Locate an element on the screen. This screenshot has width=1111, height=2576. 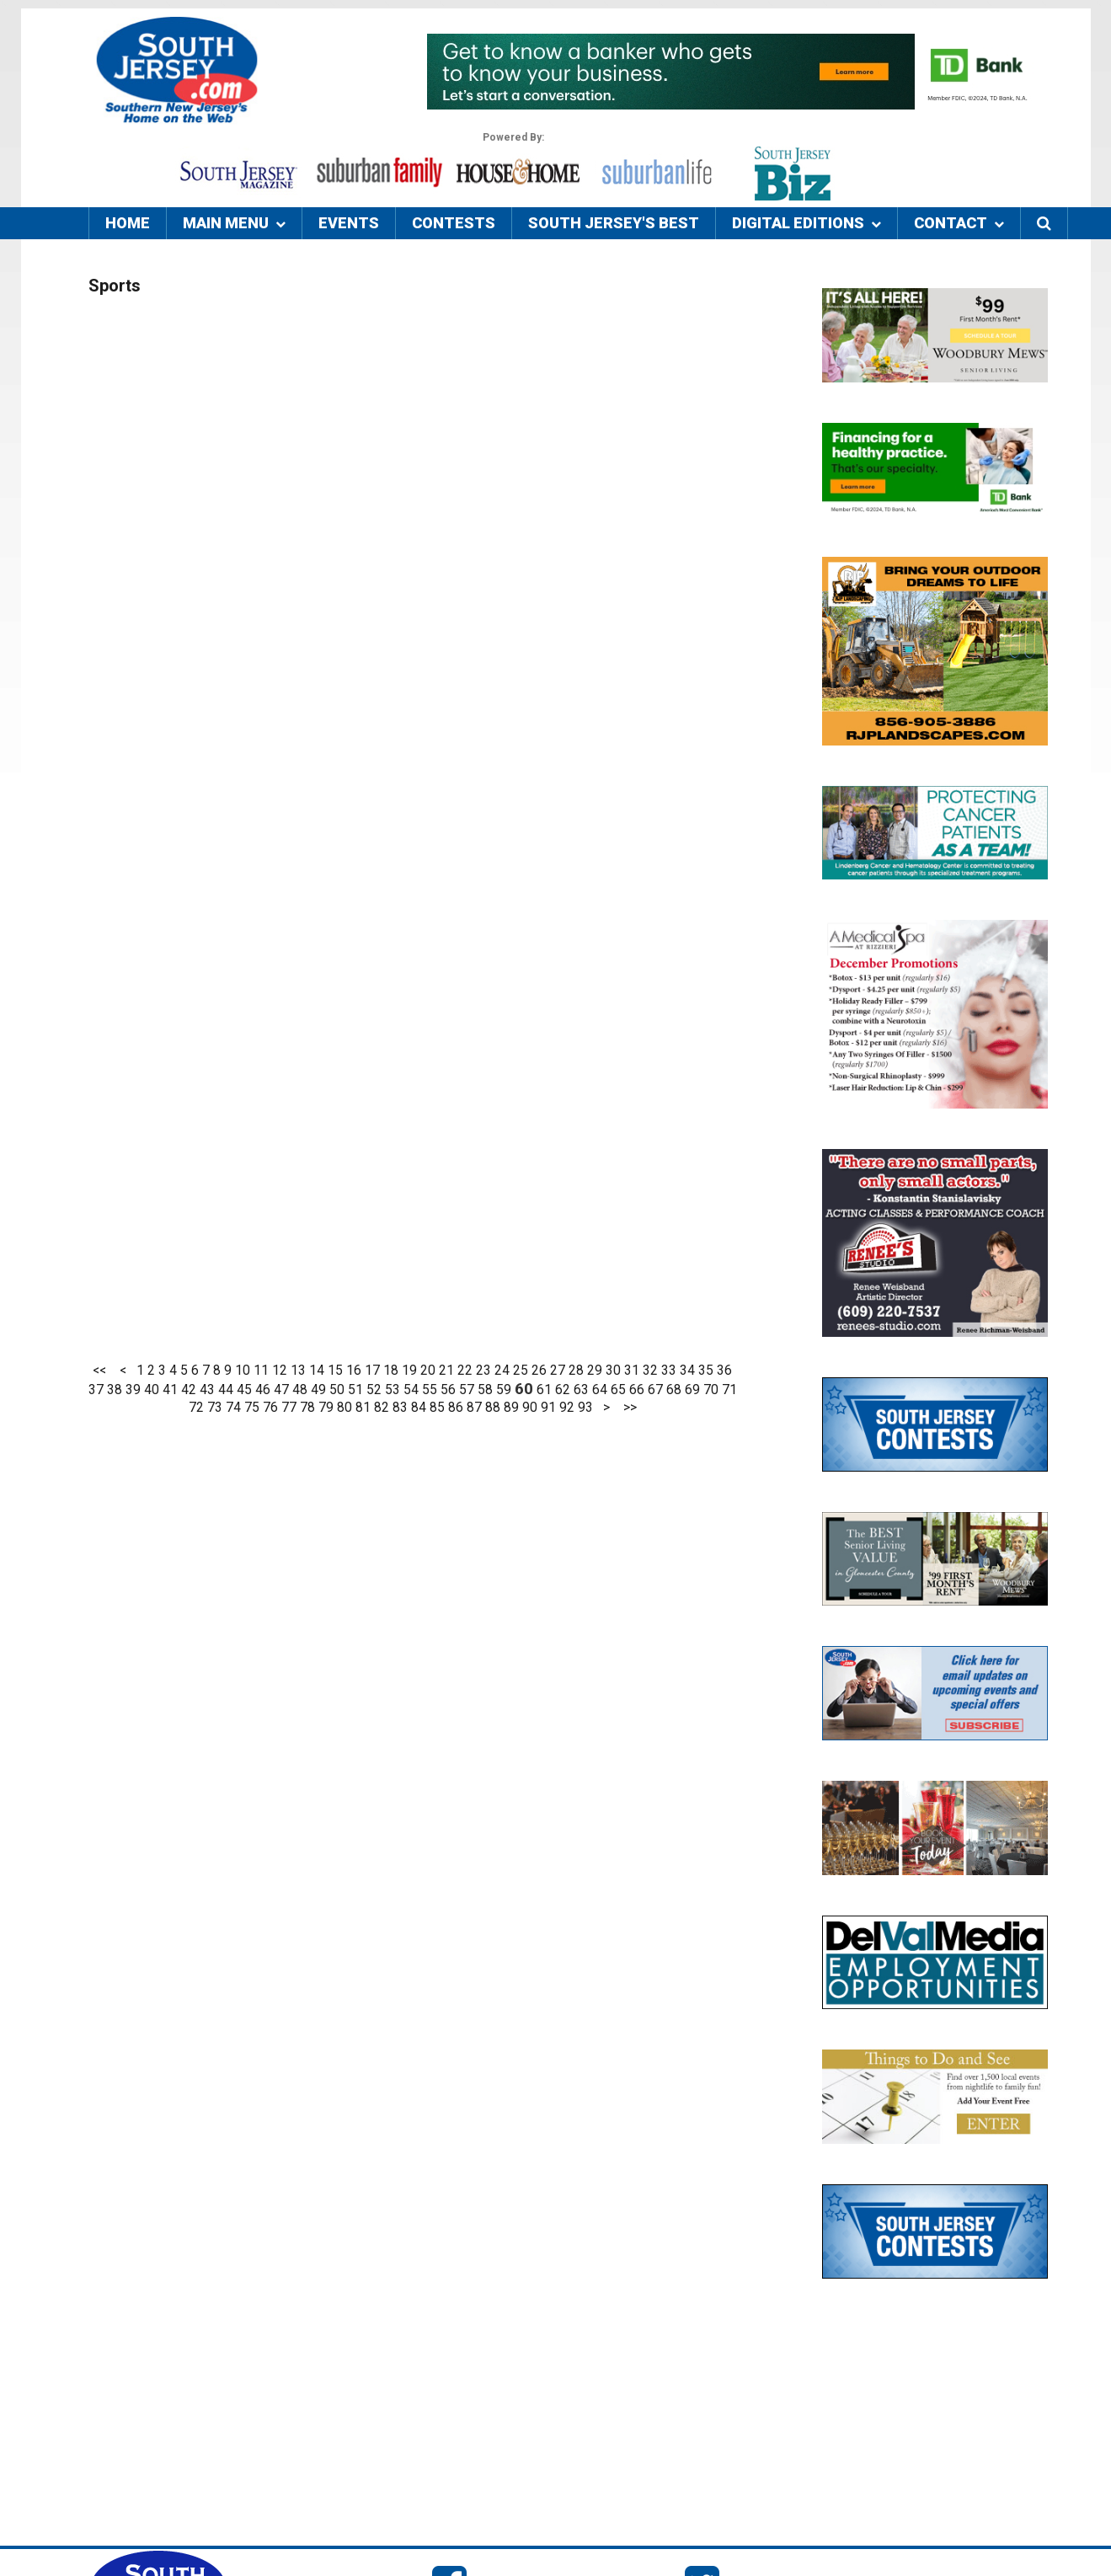
61 is located at coordinates (544, 1390).